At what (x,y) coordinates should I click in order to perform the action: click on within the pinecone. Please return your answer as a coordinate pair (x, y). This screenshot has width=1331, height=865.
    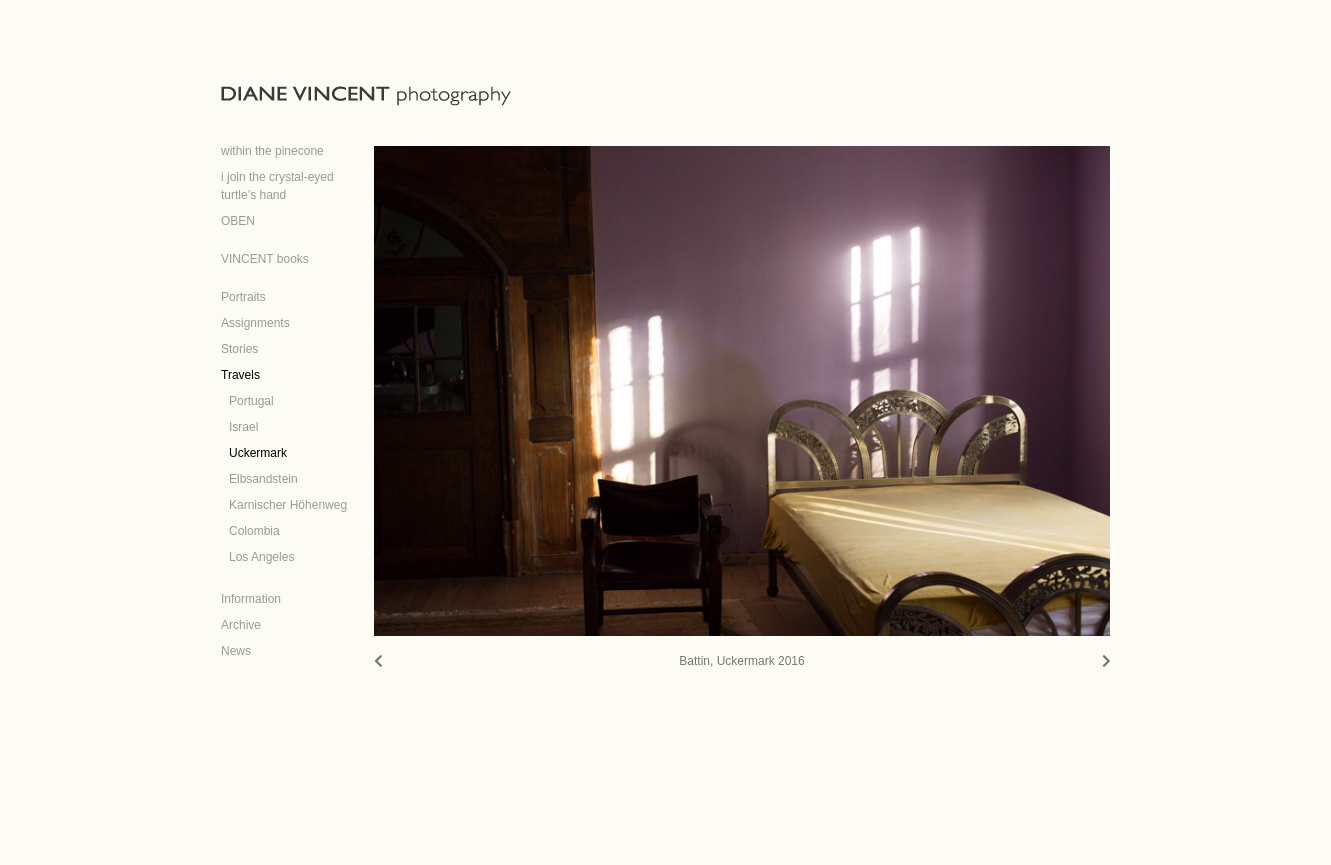
    Looking at the image, I should click on (272, 151).